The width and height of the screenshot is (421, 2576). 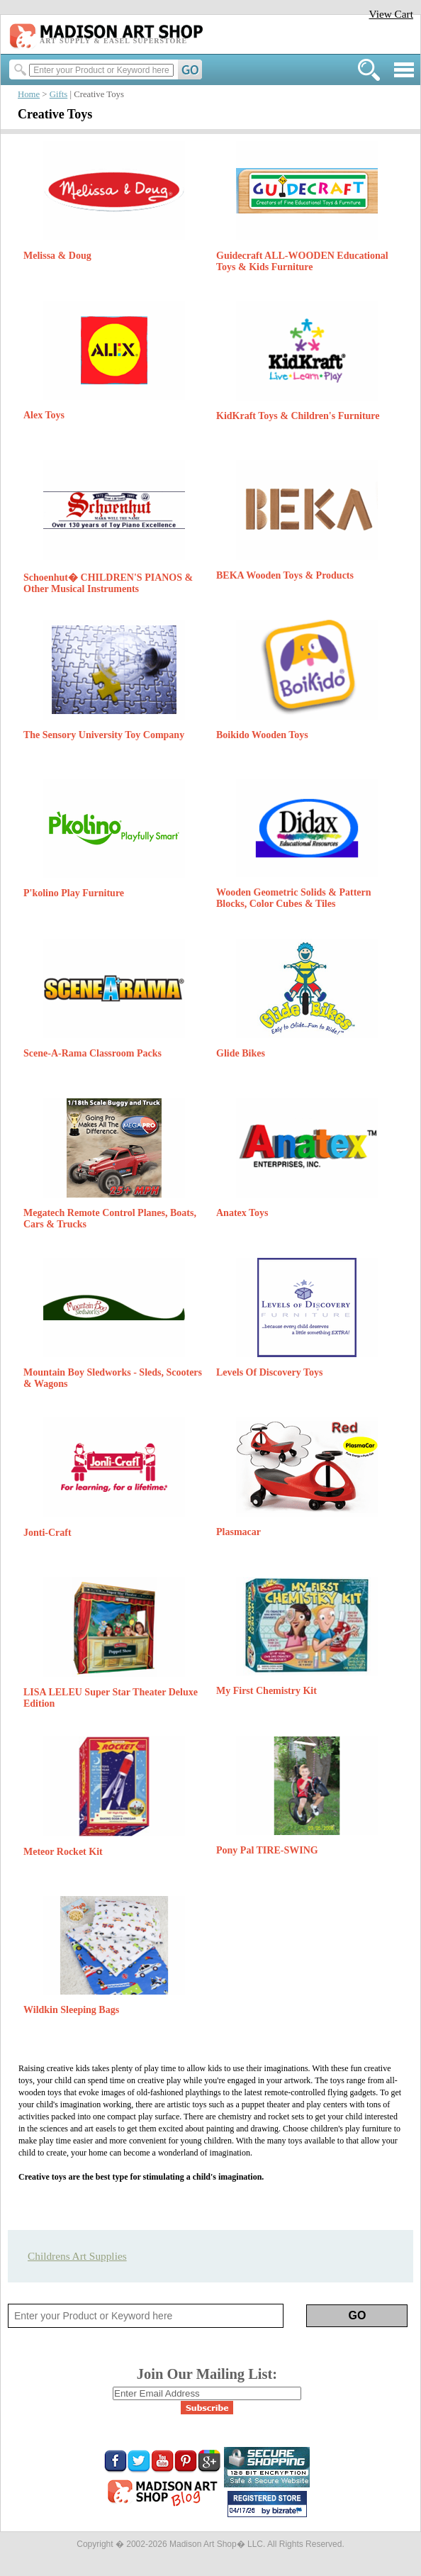 What do you see at coordinates (109, 1219) in the screenshot?
I see `Megatech Remote Control Planes, Boats, Cars & Trucks` at bounding box center [109, 1219].